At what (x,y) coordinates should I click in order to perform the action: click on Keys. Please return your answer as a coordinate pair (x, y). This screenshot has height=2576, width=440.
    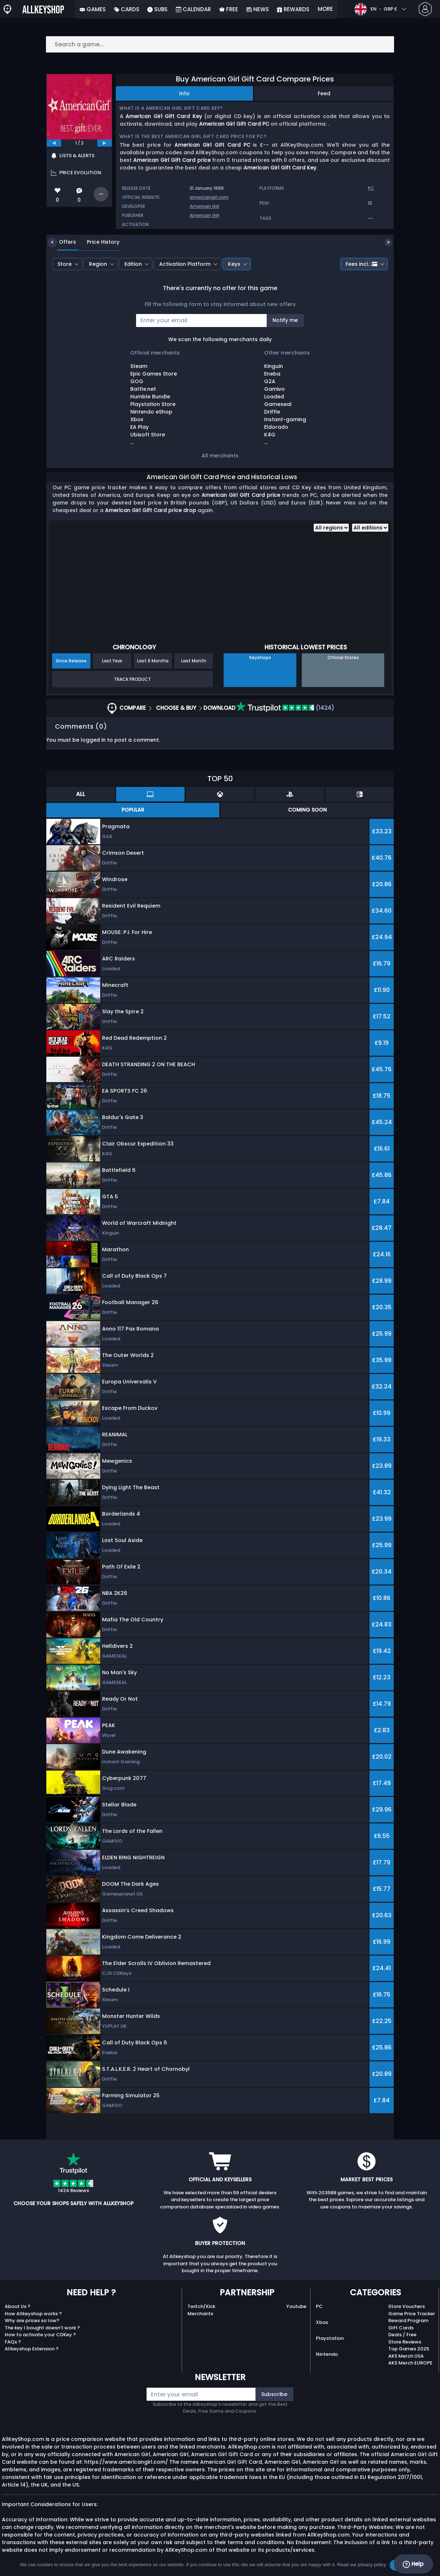
    Looking at the image, I should click on (234, 264).